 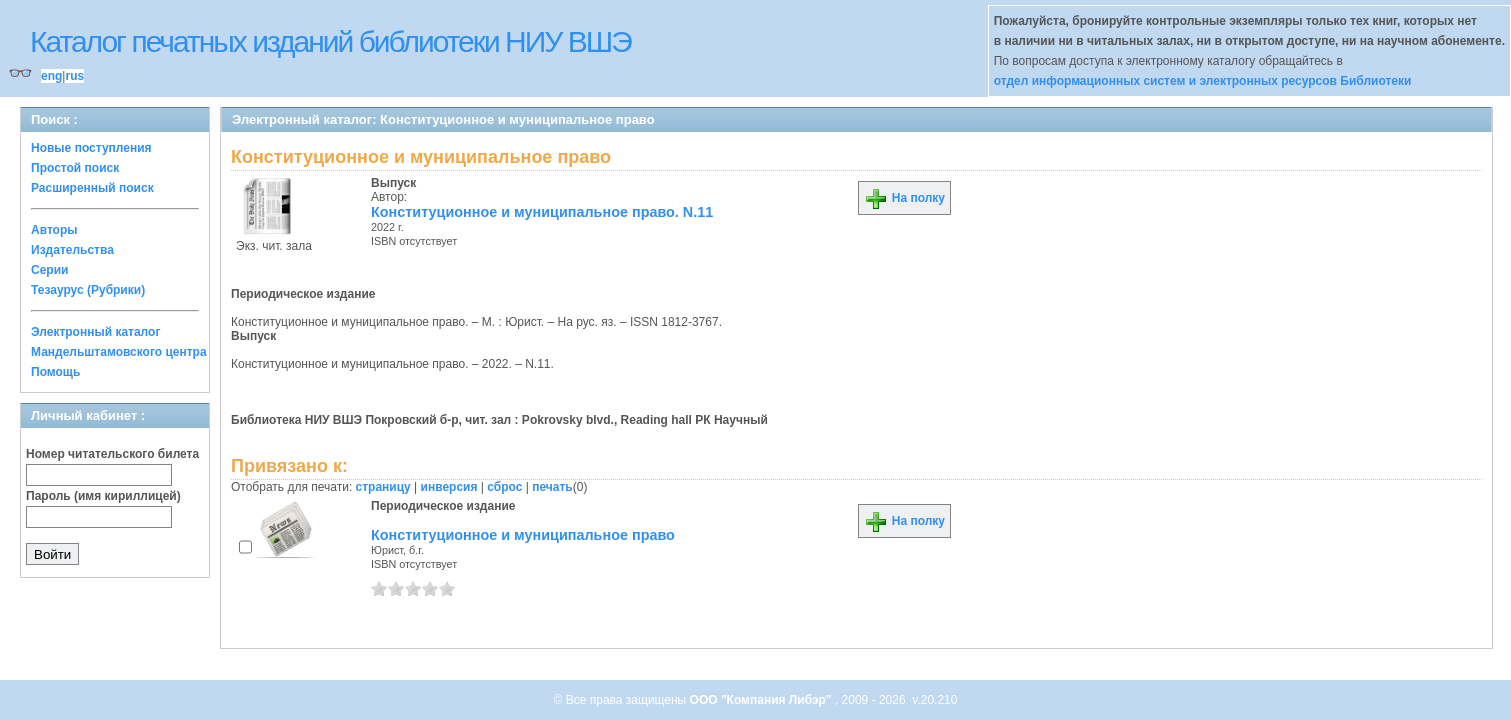 What do you see at coordinates (49, 270) in the screenshot?
I see `Серии` at bounding box center [49, 270].